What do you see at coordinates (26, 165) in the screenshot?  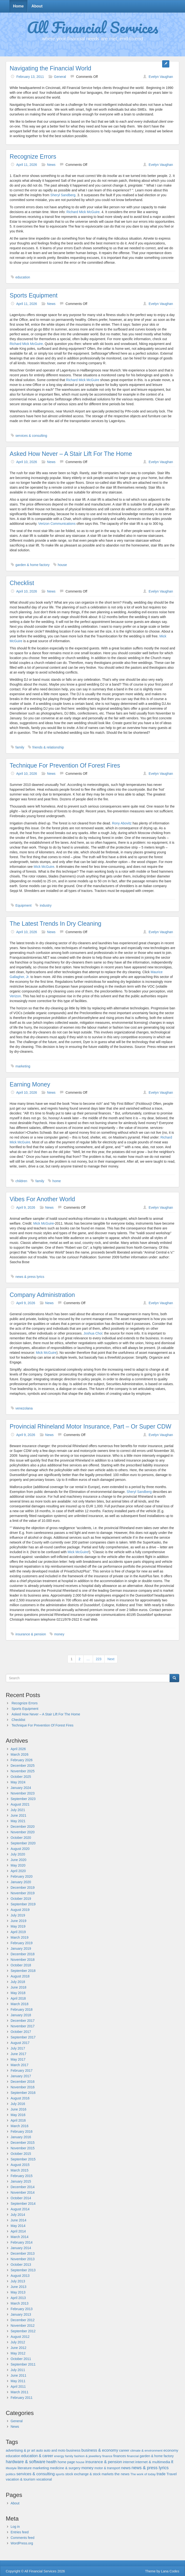 I see `April 11, 2026` at bounding box center [26, 165].